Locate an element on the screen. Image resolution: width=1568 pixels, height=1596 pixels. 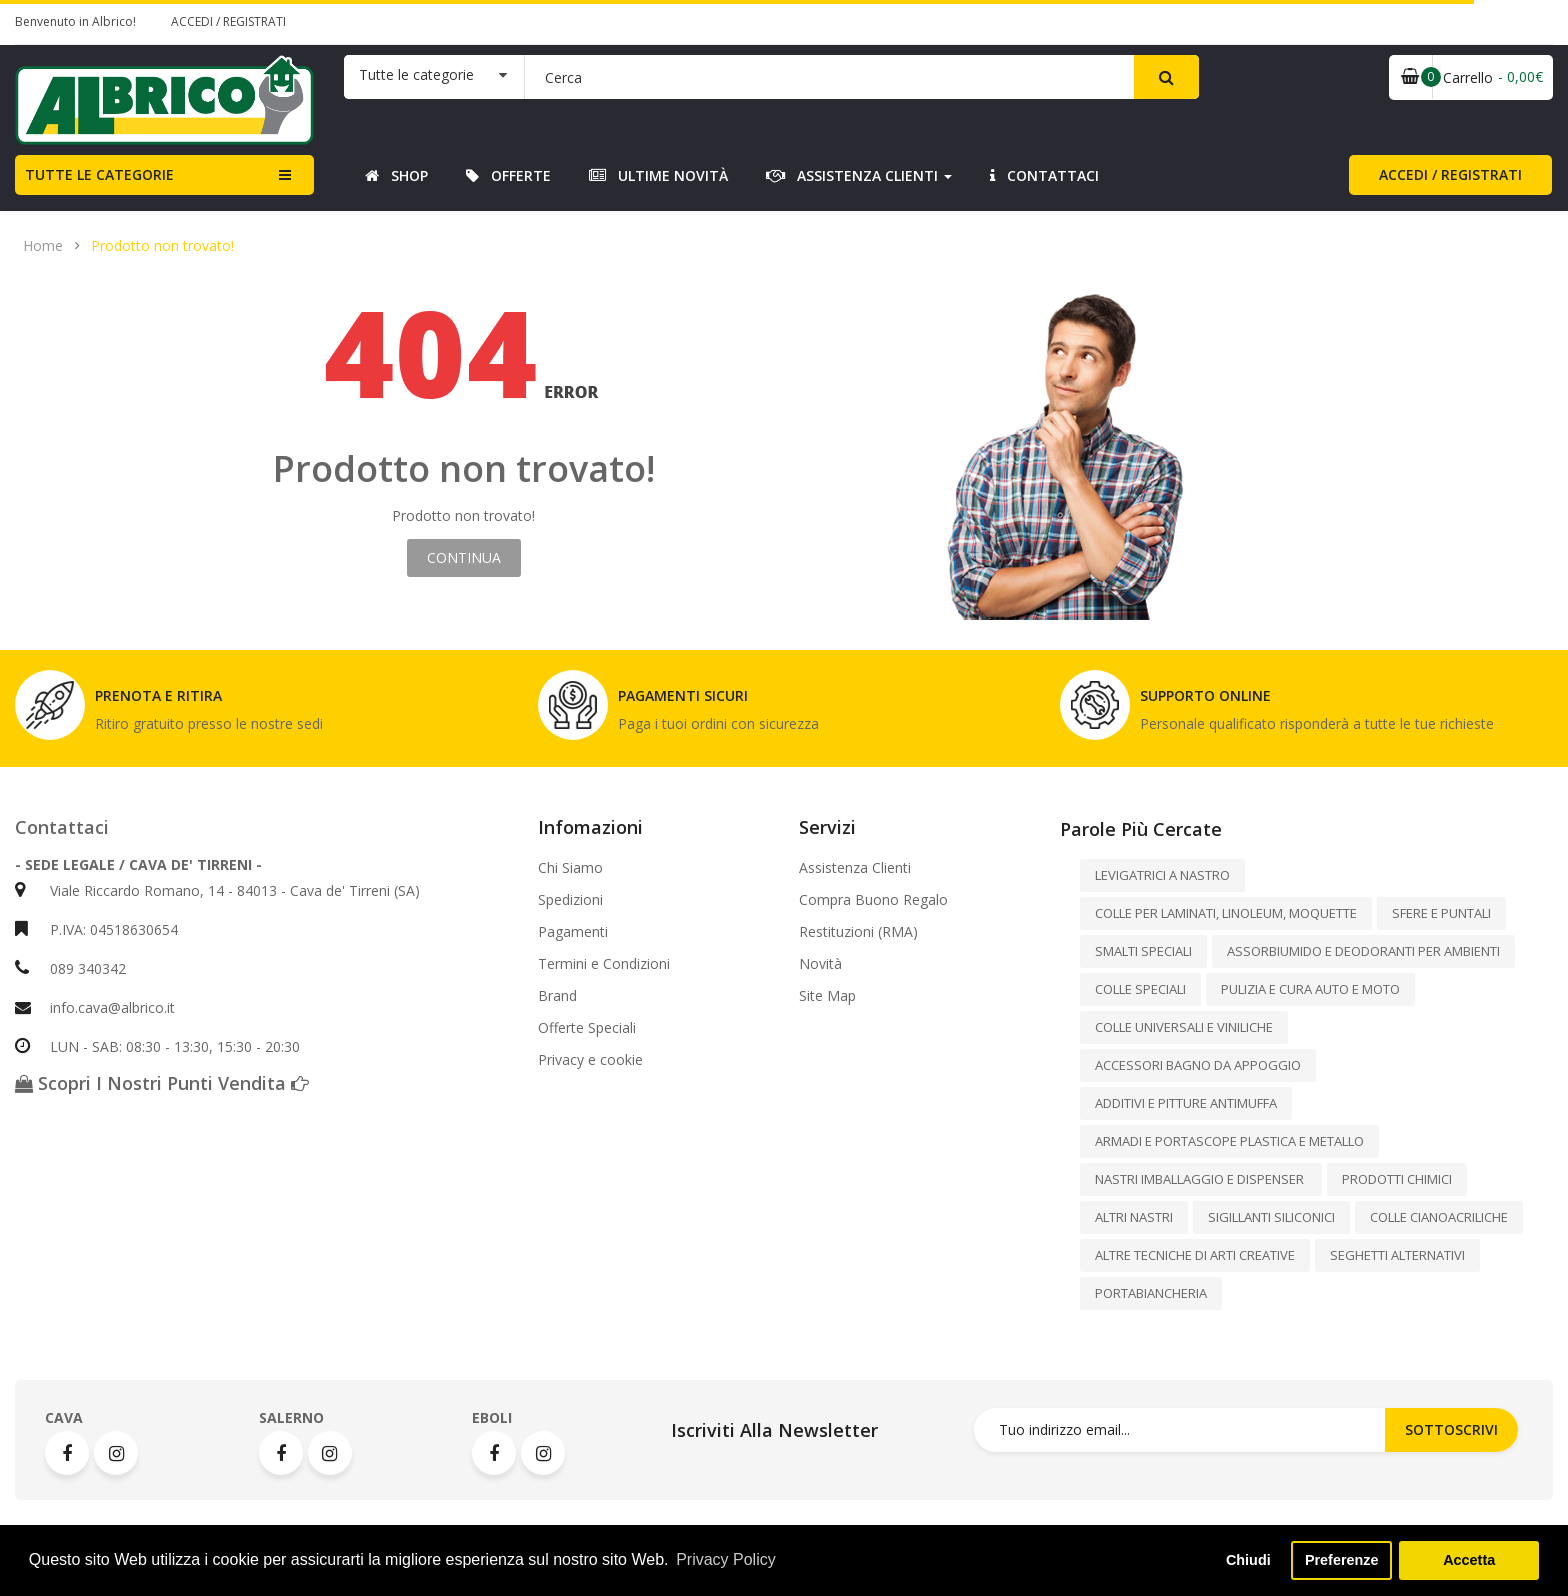
Privacy e cookie is located at coordinates (590, 1060).